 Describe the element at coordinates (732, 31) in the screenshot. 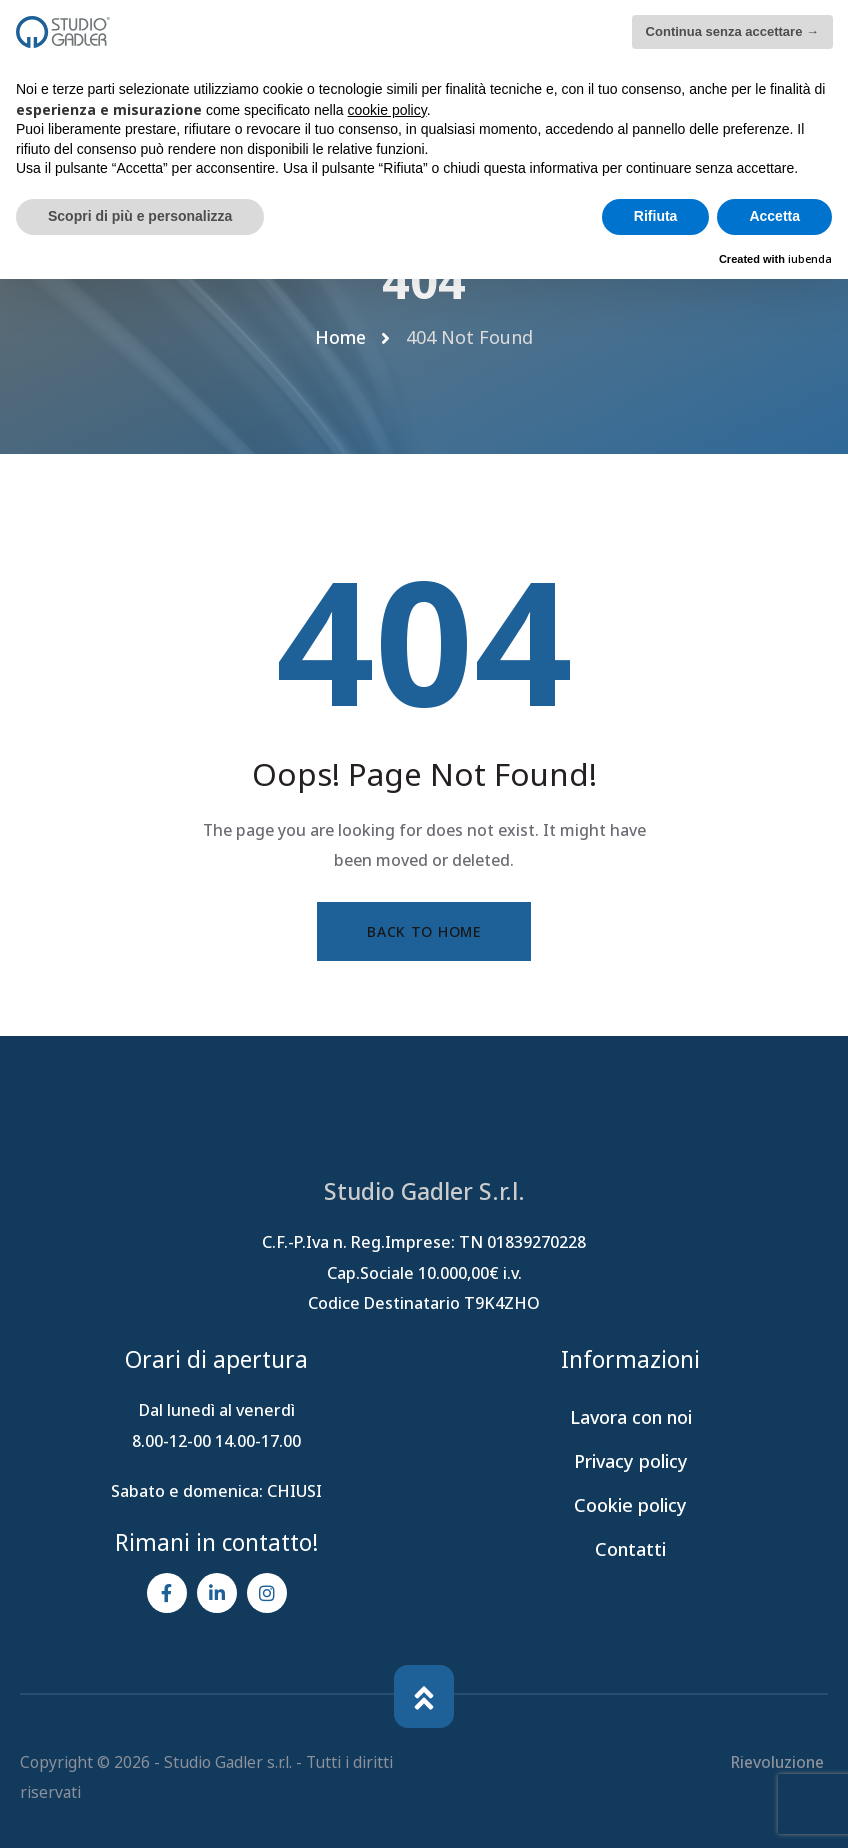

I see `Continua senza accettare → [button]` at that location.